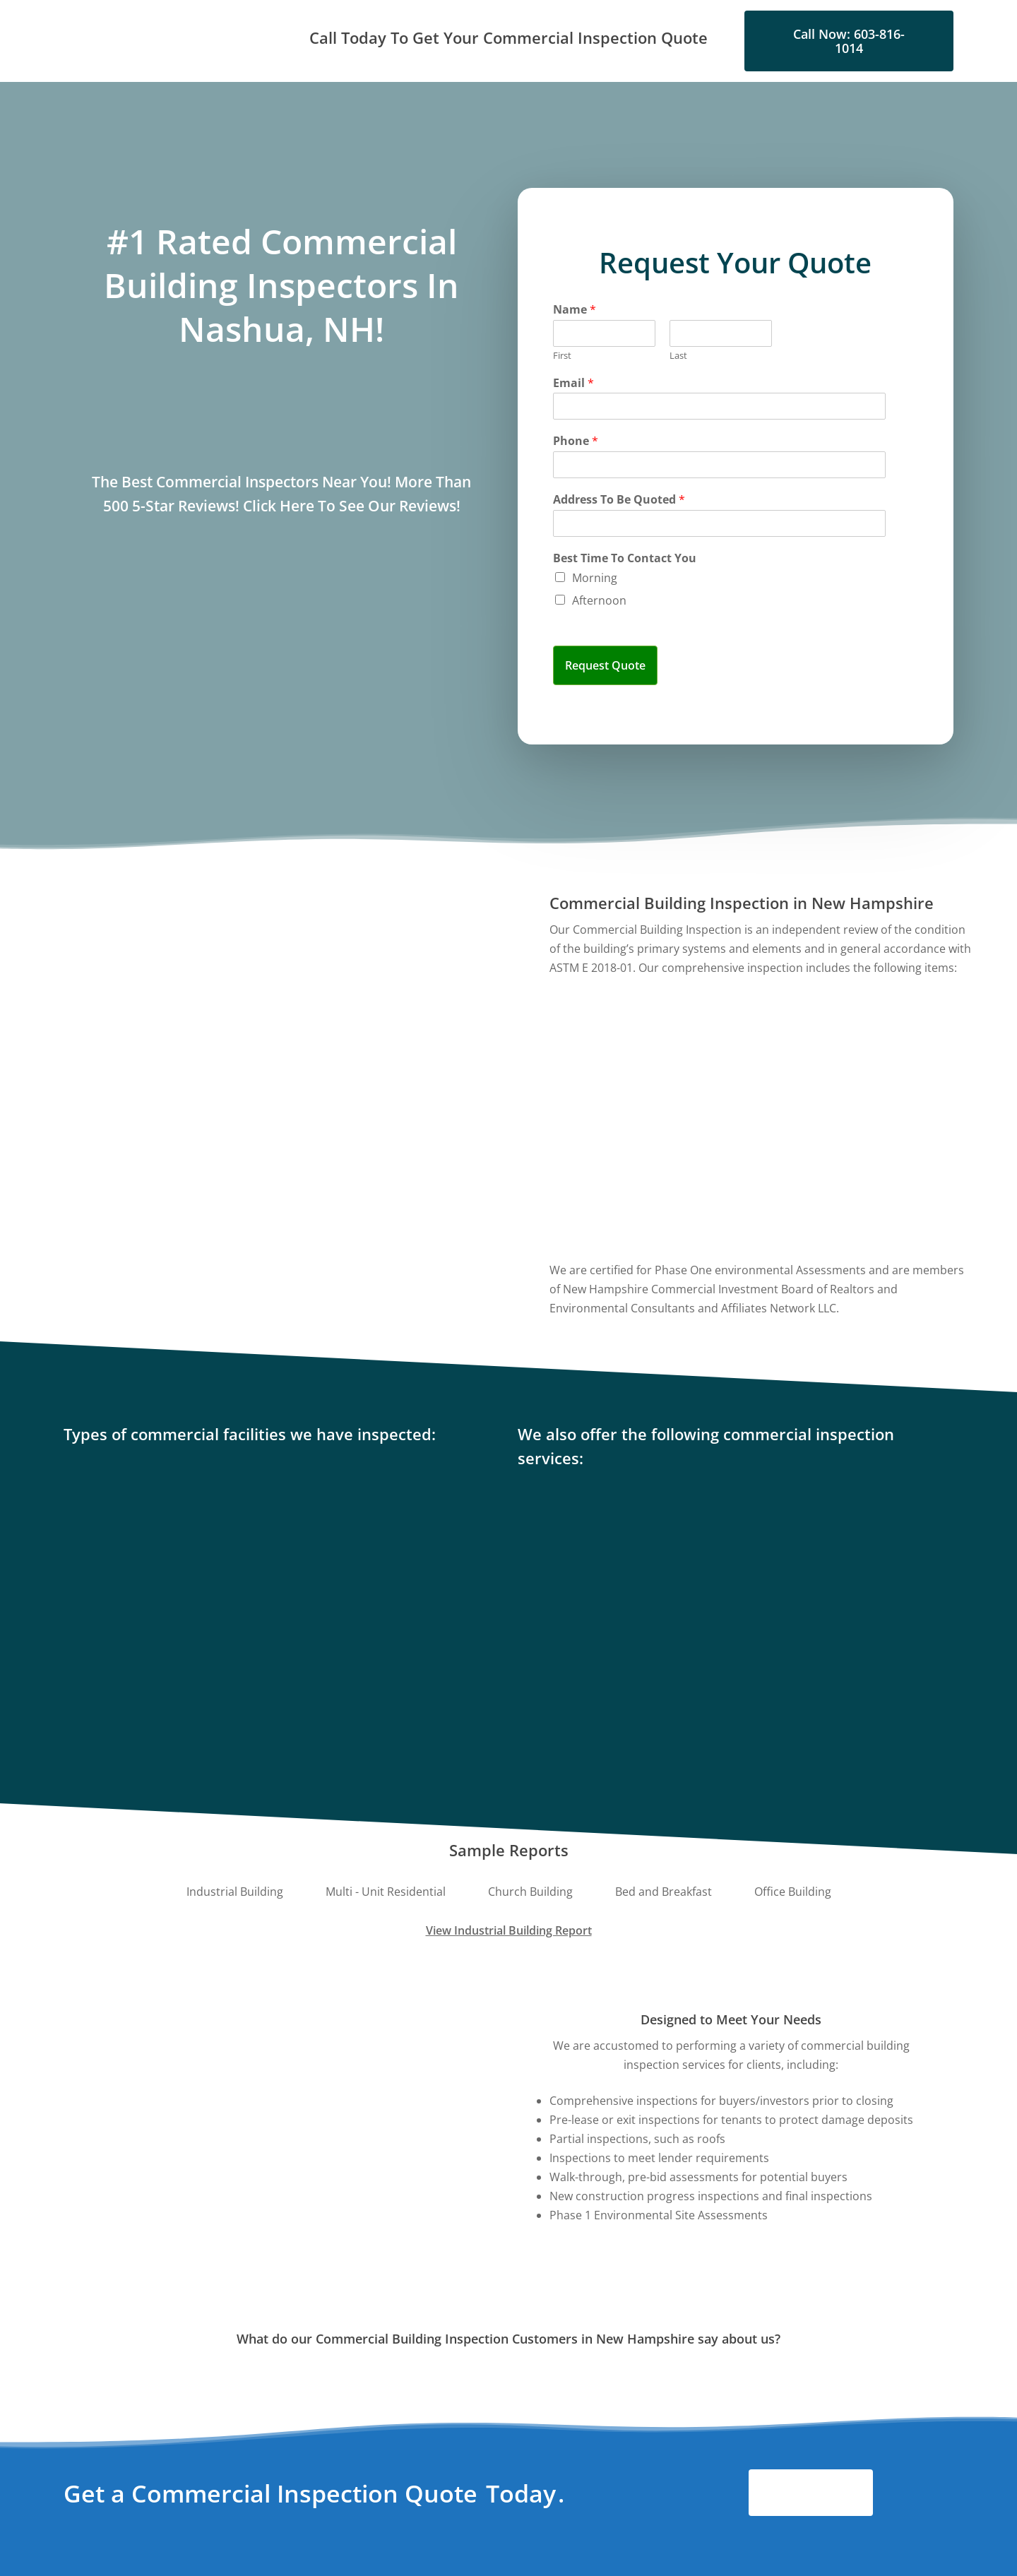 The width and height of the screenshot is (1017, 2576). I want to click on [button], so click(848, 41).